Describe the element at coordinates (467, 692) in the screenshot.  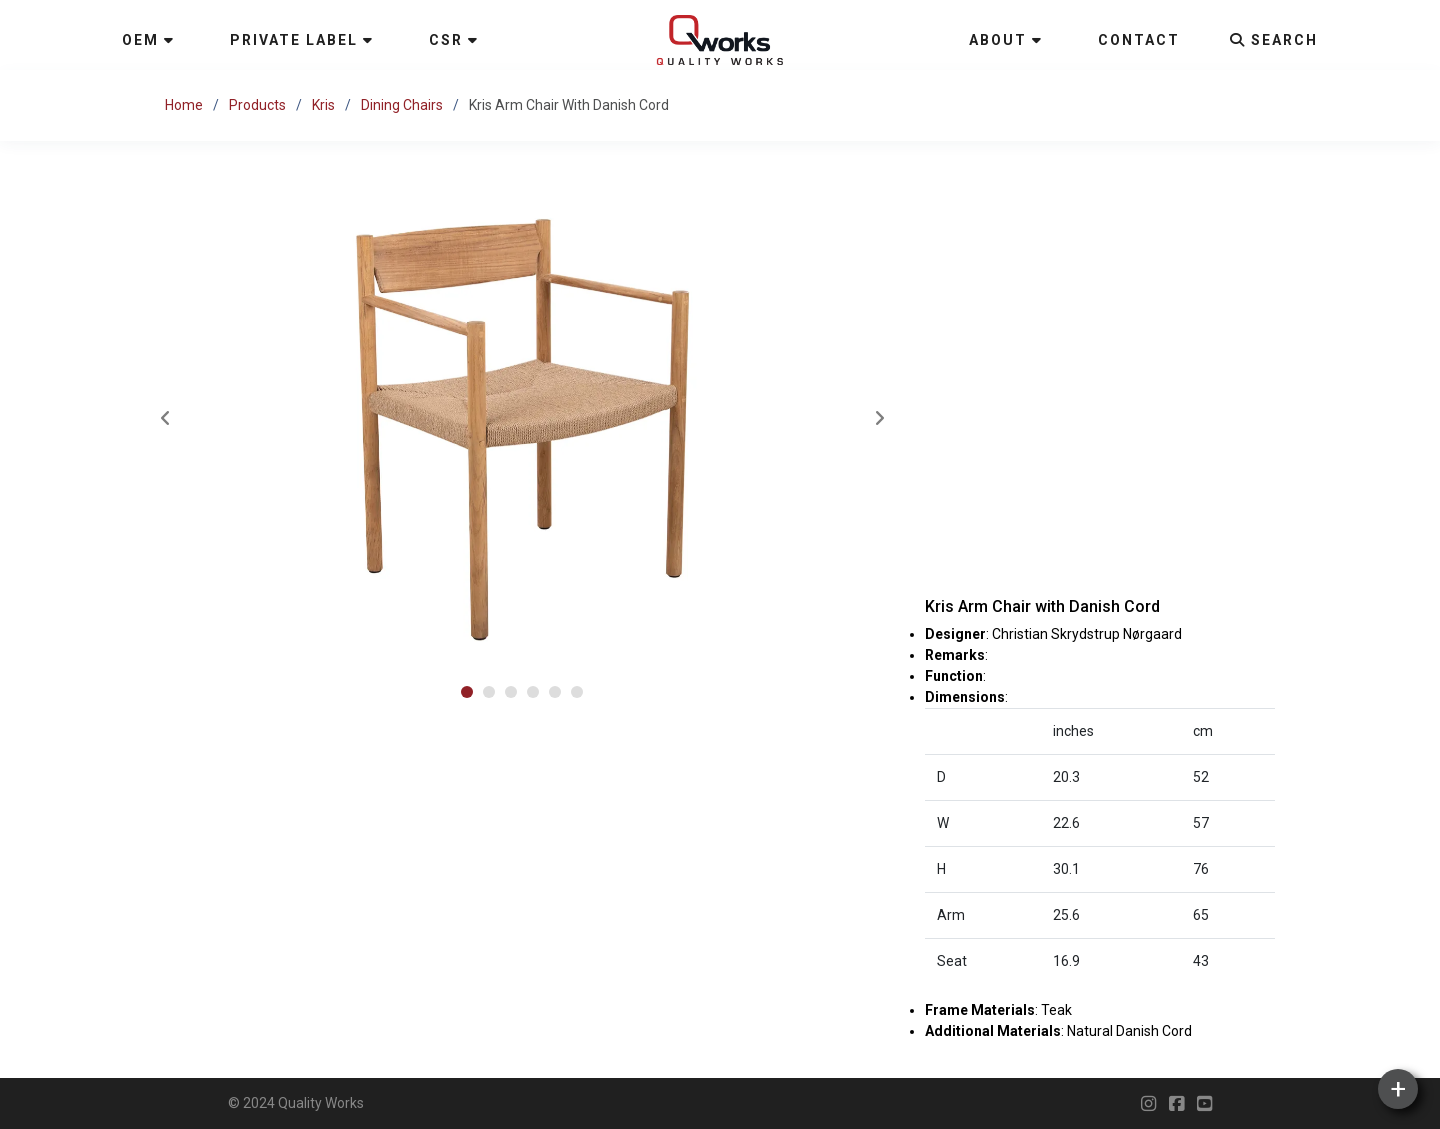
I see `[button]` at that location.